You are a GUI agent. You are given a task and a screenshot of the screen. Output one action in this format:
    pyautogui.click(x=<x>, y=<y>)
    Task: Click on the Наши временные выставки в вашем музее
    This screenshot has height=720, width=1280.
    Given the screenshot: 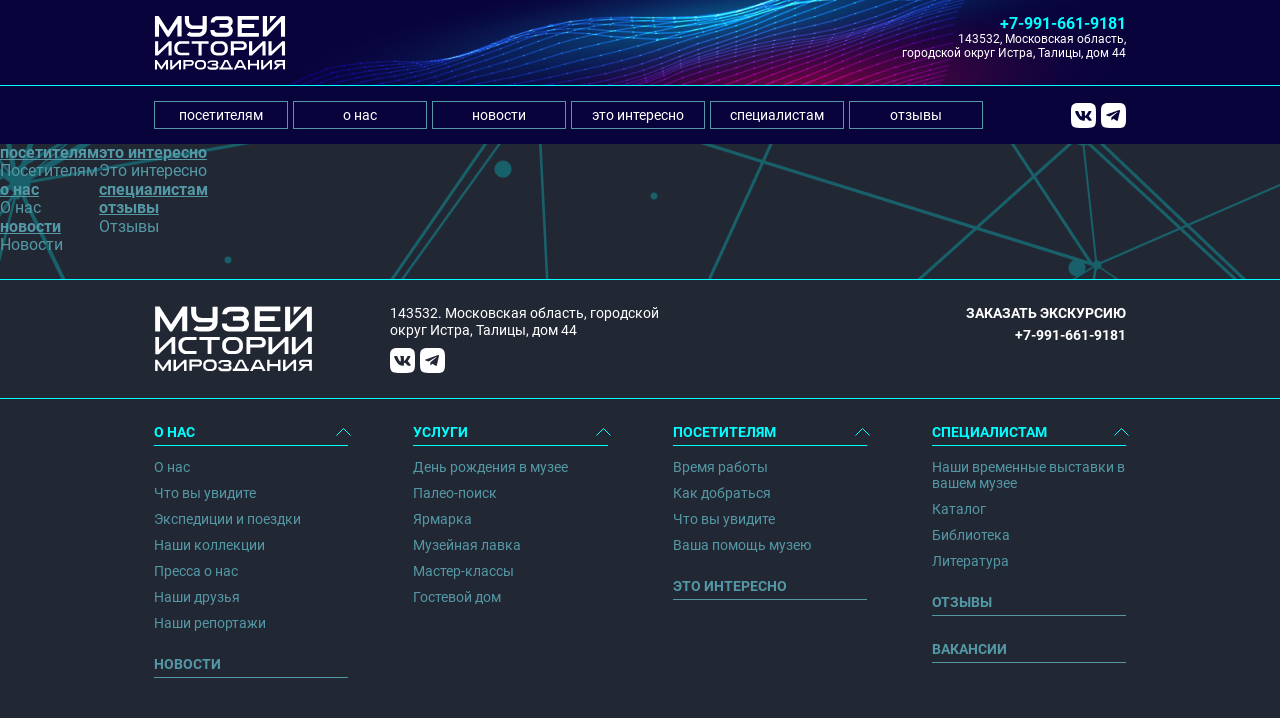 What is the action you would take?
    pyautogui.click(x=1028, y=475)
    